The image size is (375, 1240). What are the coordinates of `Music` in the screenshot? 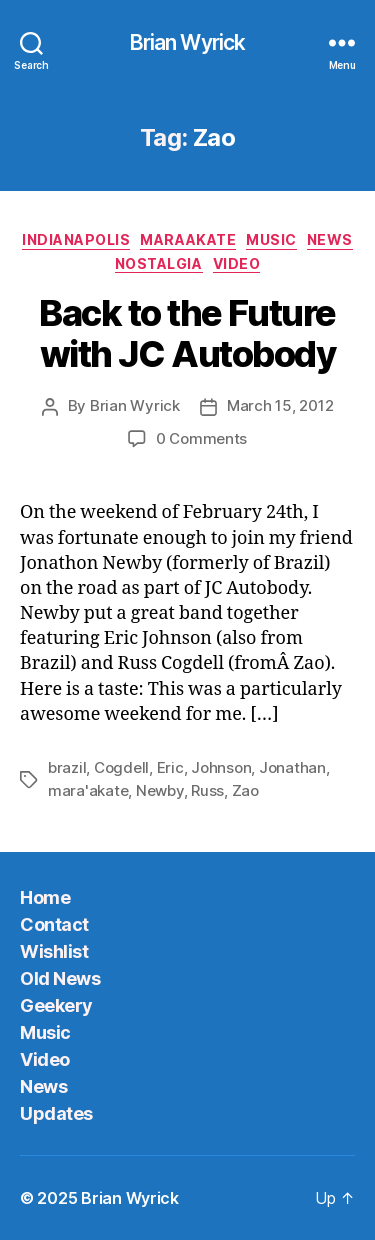 It's located at (271, 239).